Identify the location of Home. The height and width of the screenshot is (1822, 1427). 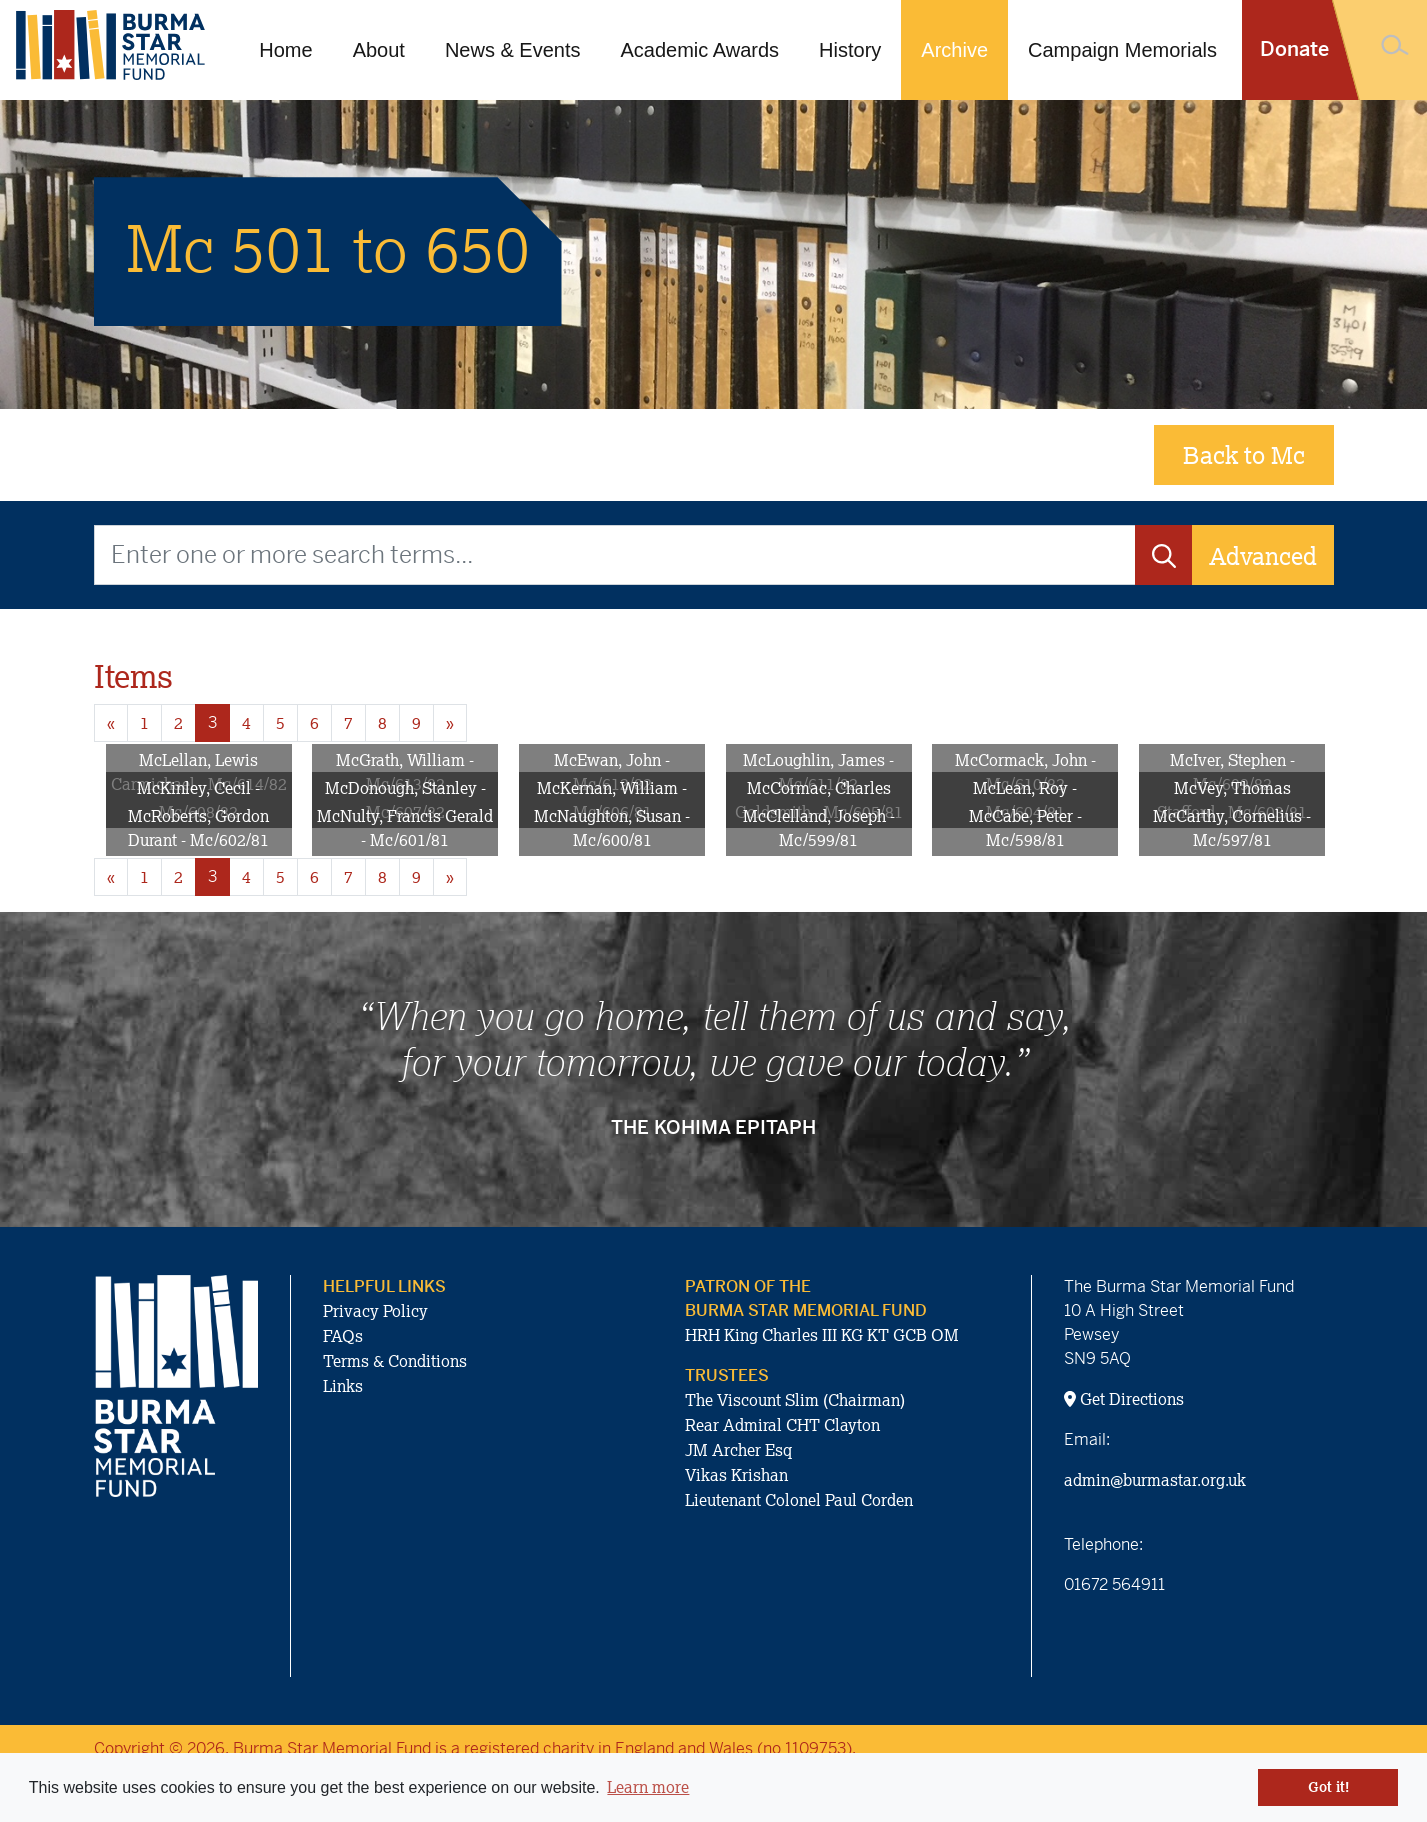
(285, 50).